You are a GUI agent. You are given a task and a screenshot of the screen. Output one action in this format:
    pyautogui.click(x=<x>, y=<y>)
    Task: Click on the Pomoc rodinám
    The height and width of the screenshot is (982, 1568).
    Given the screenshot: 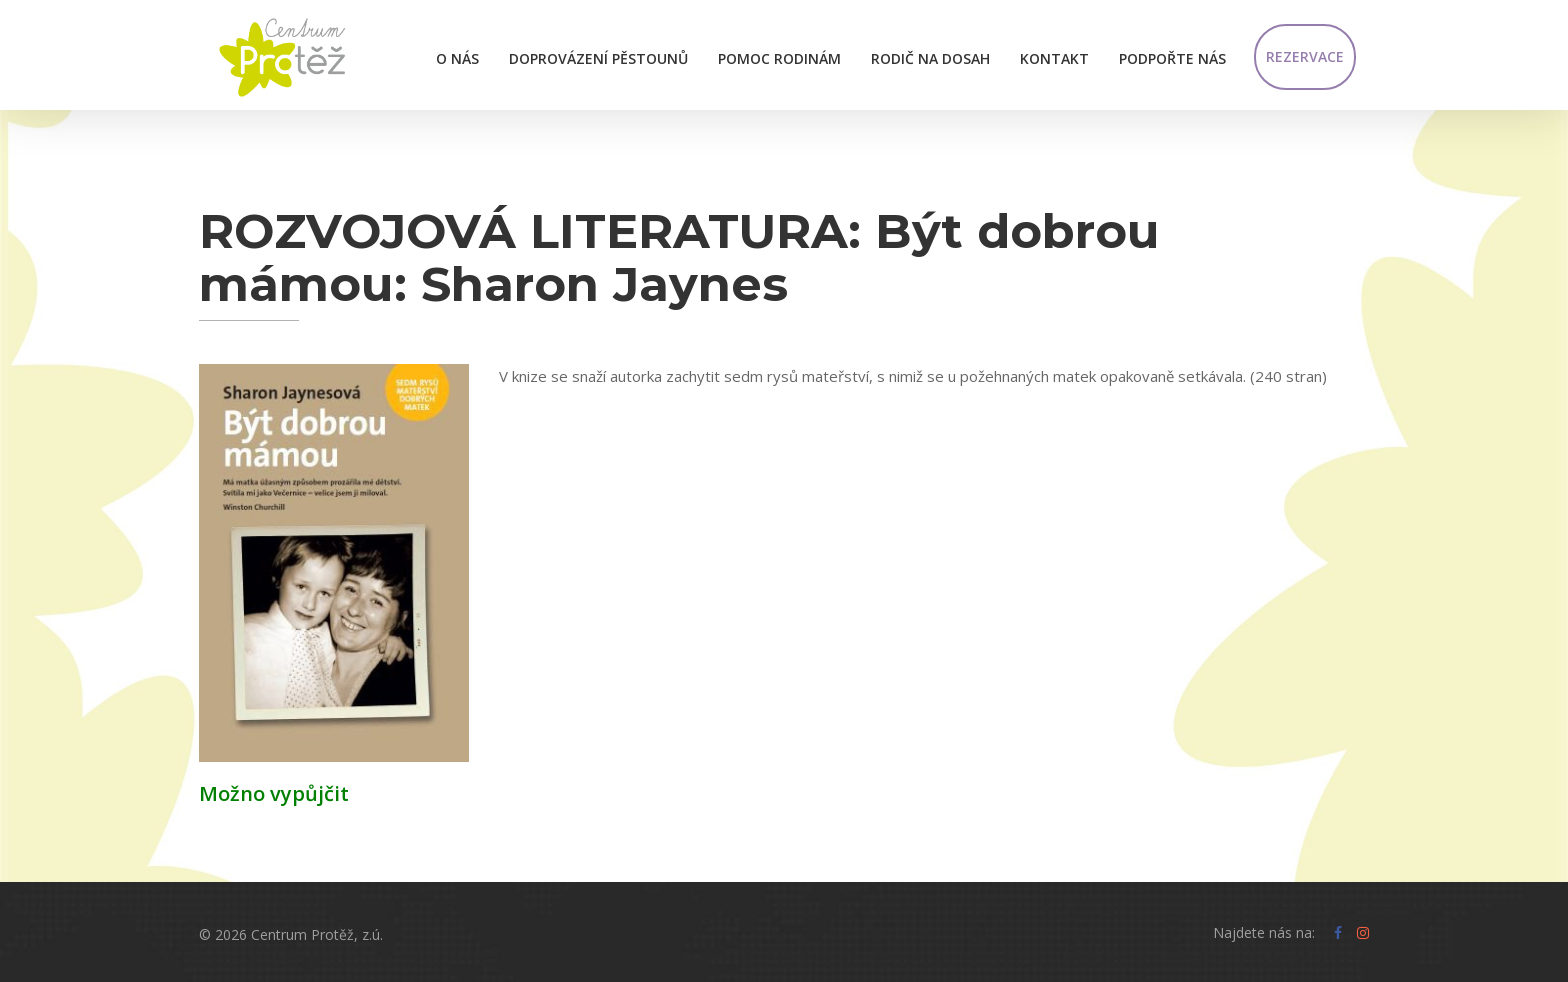 What is the action you would take?
    pyautogui.click(x=779, y=58)
    